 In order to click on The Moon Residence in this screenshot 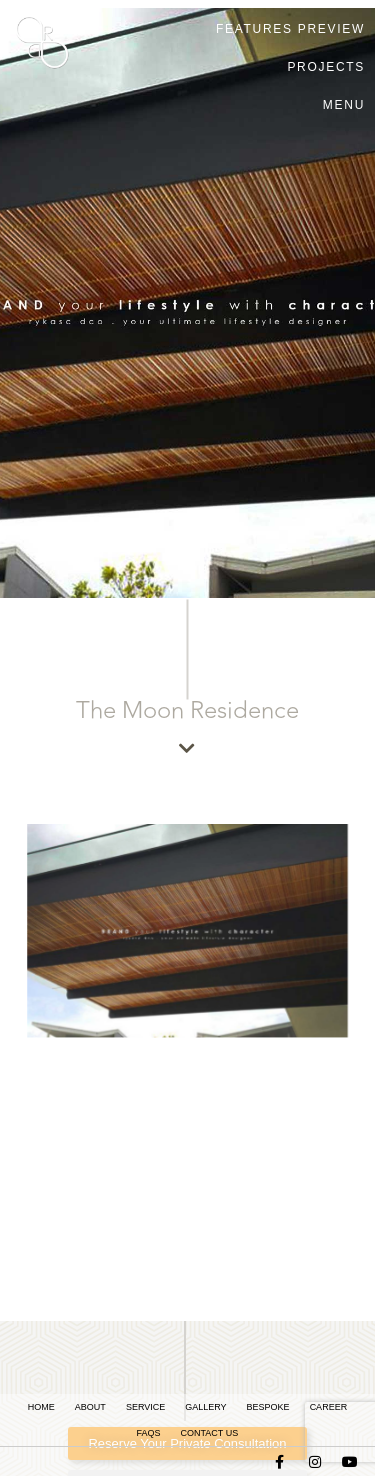, I will do `click(187, 710)`.